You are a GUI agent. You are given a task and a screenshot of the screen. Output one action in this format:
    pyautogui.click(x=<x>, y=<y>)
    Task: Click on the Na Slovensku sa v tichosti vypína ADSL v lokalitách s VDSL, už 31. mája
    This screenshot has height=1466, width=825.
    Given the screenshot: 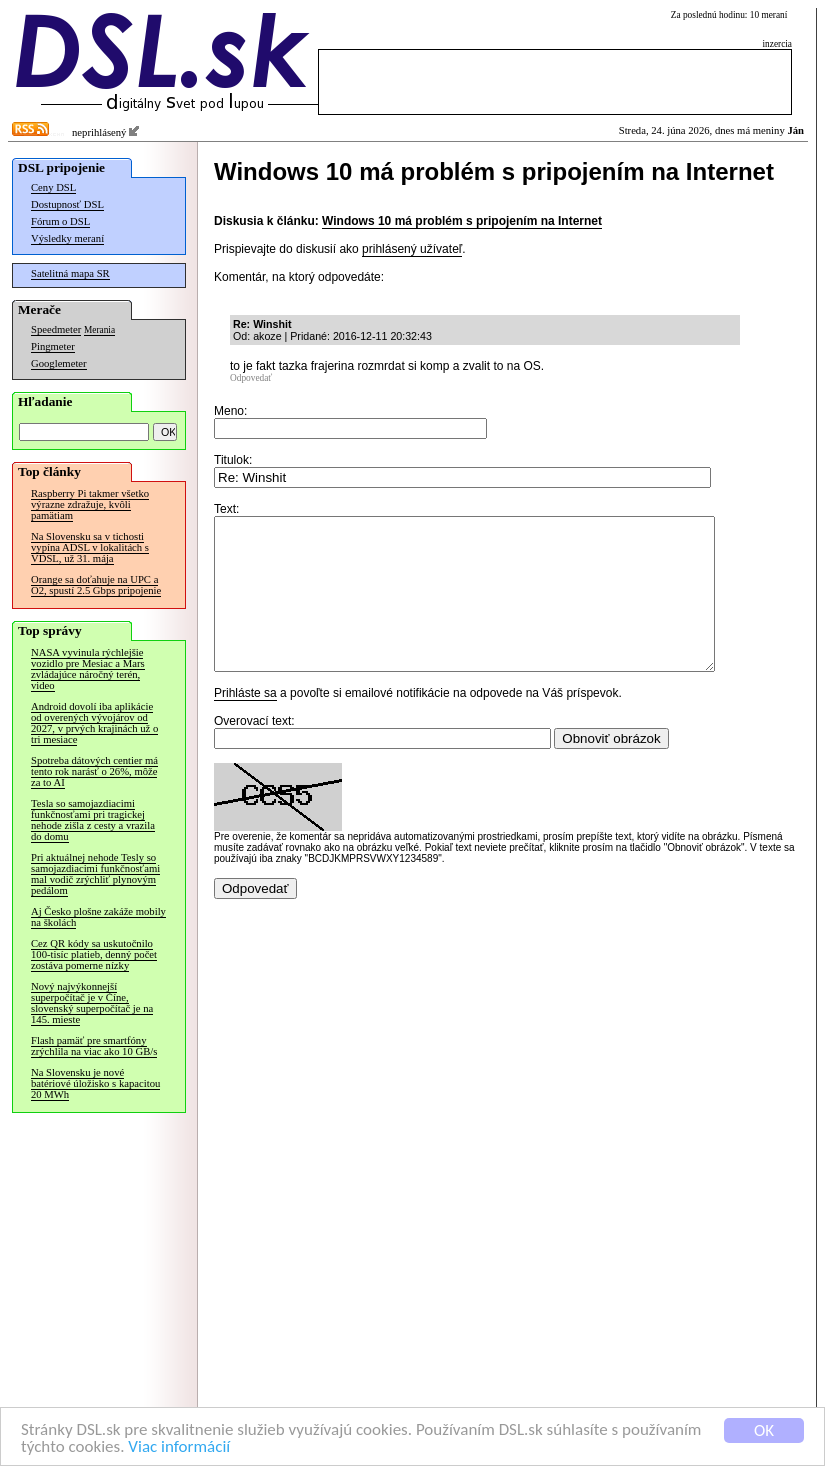 What is the action you would take?
    pyautogui.click(x=90, y=547)
    